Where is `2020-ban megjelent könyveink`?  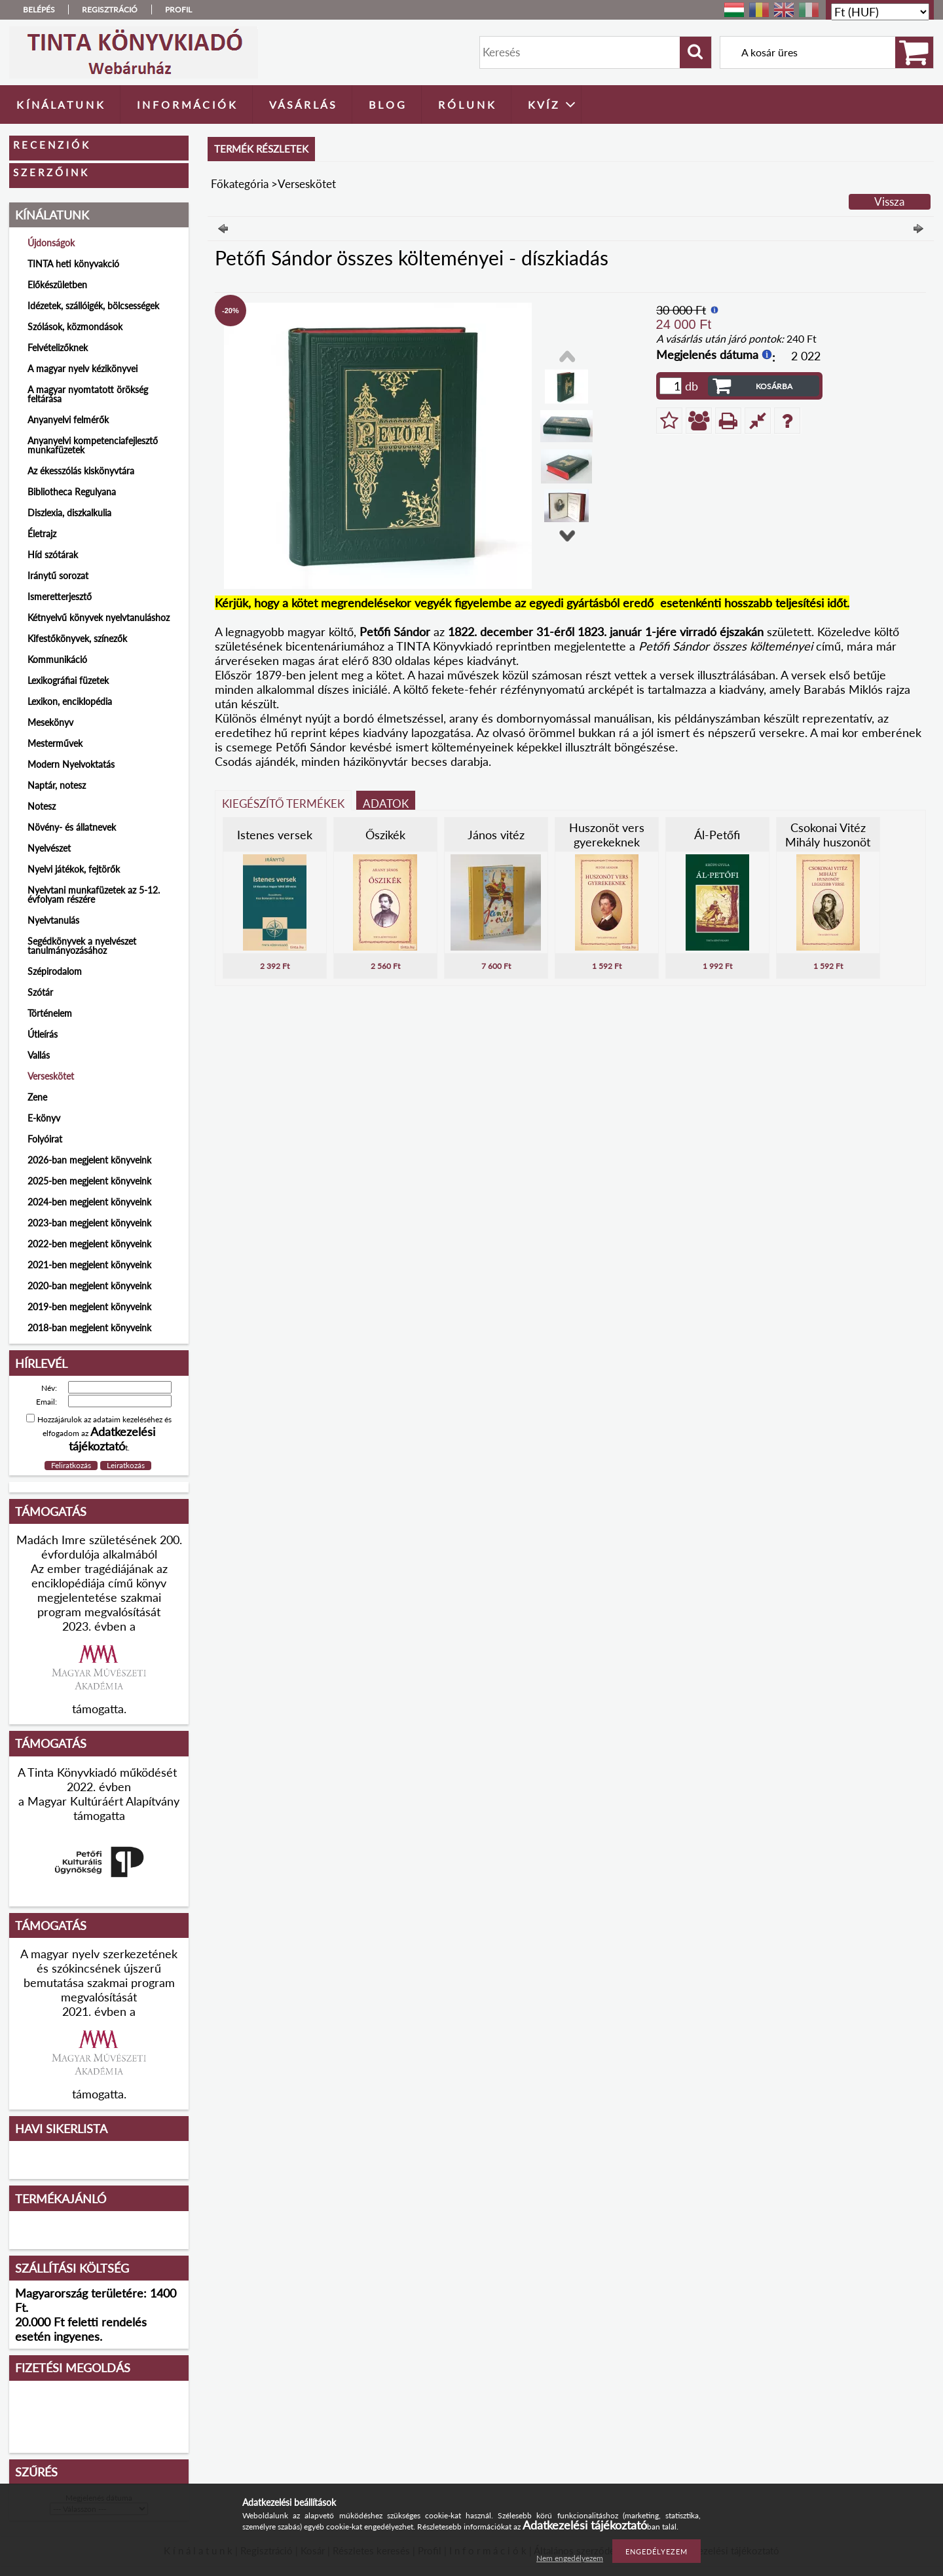 2020-ban megjelent könyveink is located at coordinates (89, 1285).